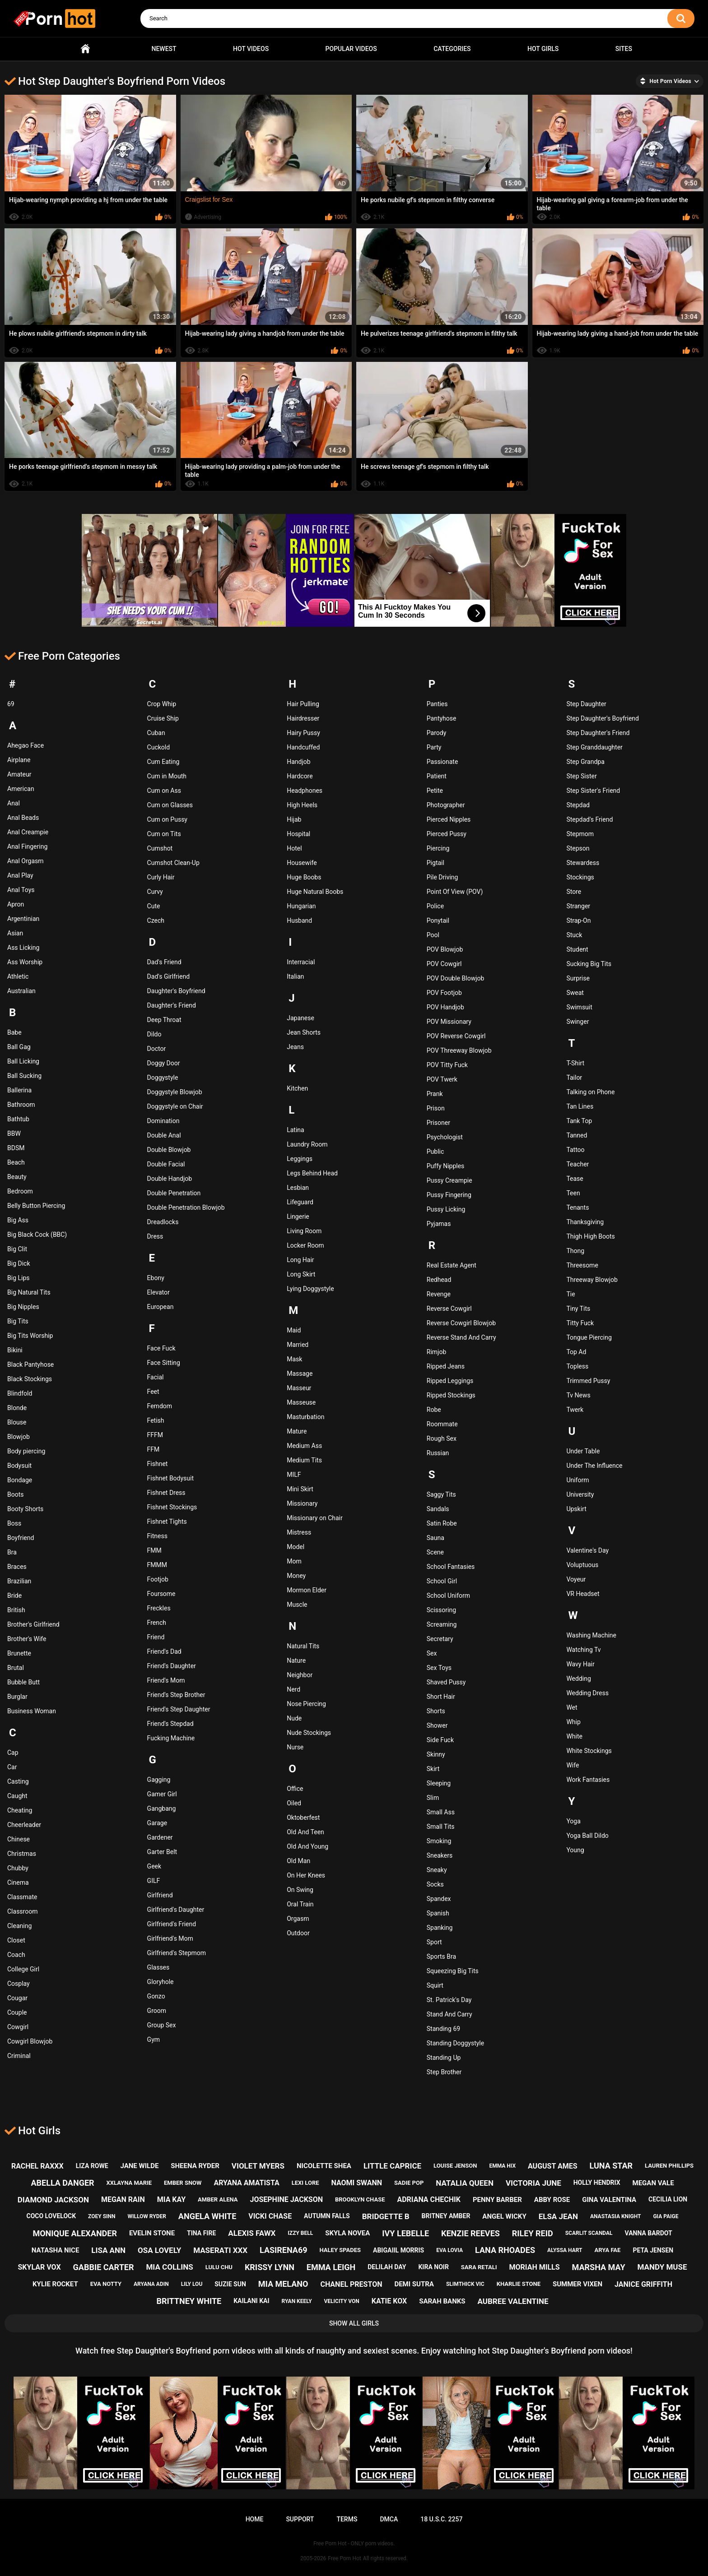 The width and height of the screenshot is (708, 2576). I want to click on POV Blowjob, so click(445, 949).